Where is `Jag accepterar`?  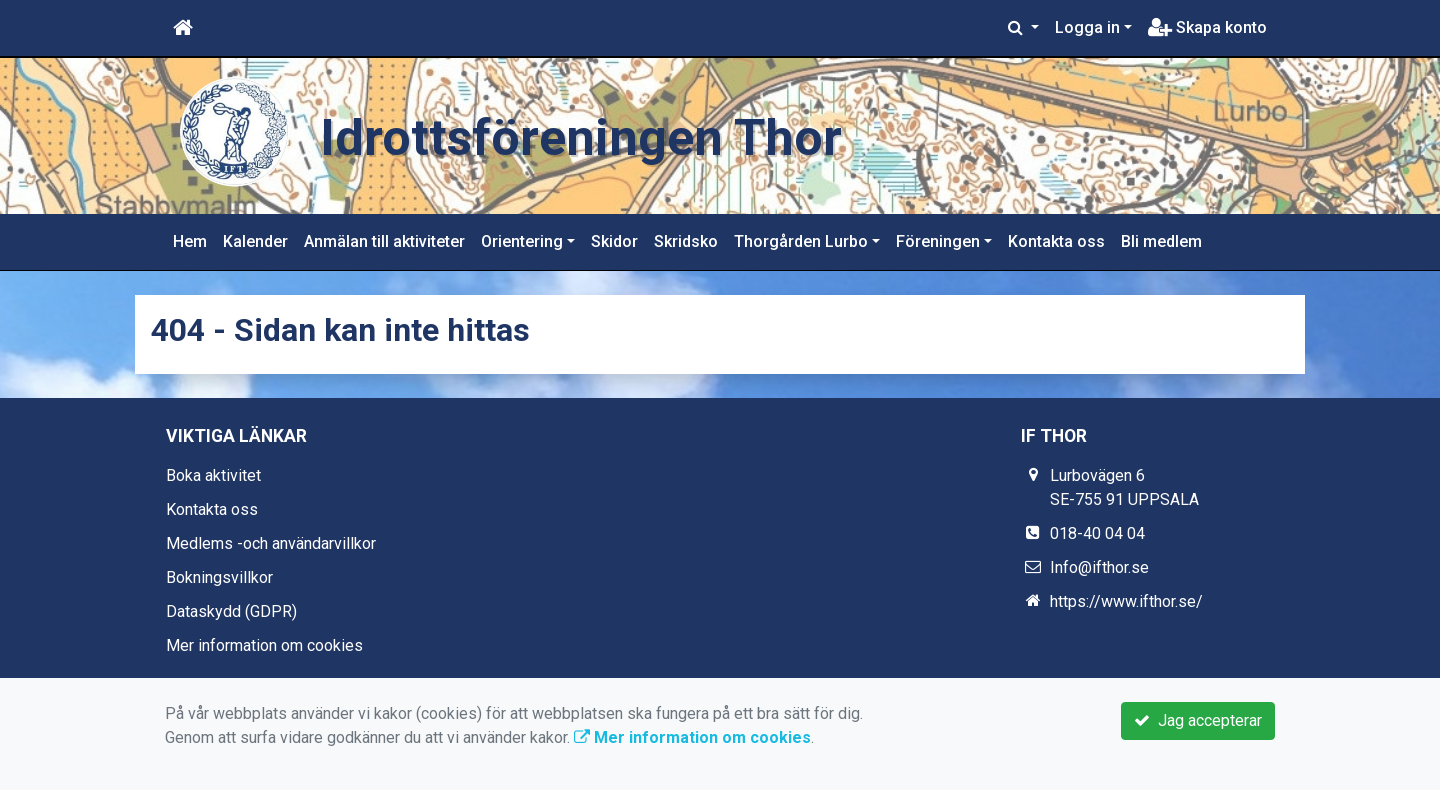 Jag accepterar is located at coordinates (1198, 720).